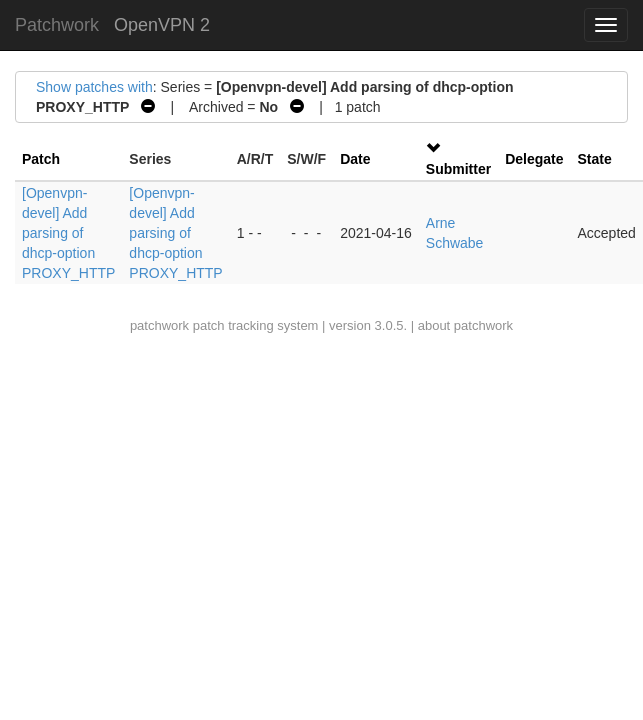  I want to click on patchwork, so click(159, 325).